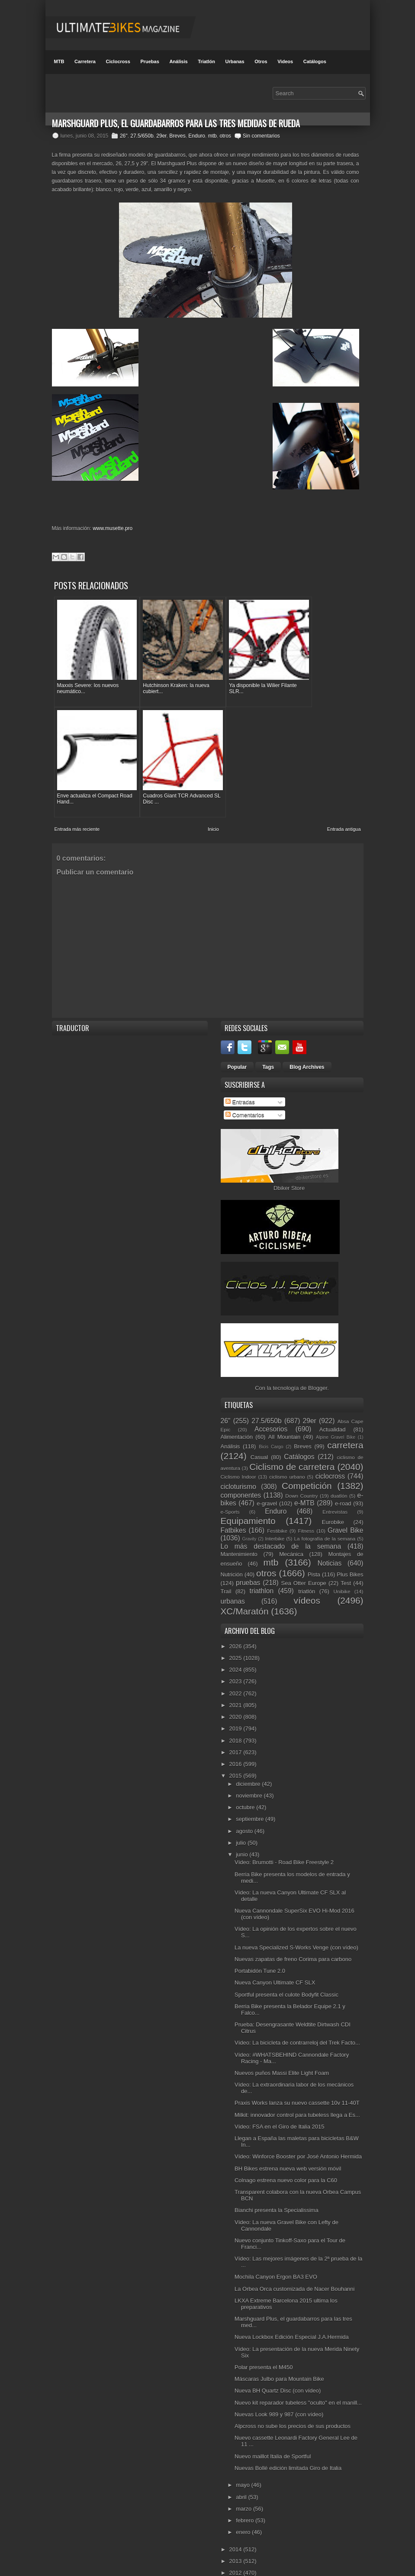 This screenshot has height=2576, width=415. Describe the element at coordinates (286, 2150) in the screenshot. I see `Colnago estrena nuevo color para la C60` at that location.